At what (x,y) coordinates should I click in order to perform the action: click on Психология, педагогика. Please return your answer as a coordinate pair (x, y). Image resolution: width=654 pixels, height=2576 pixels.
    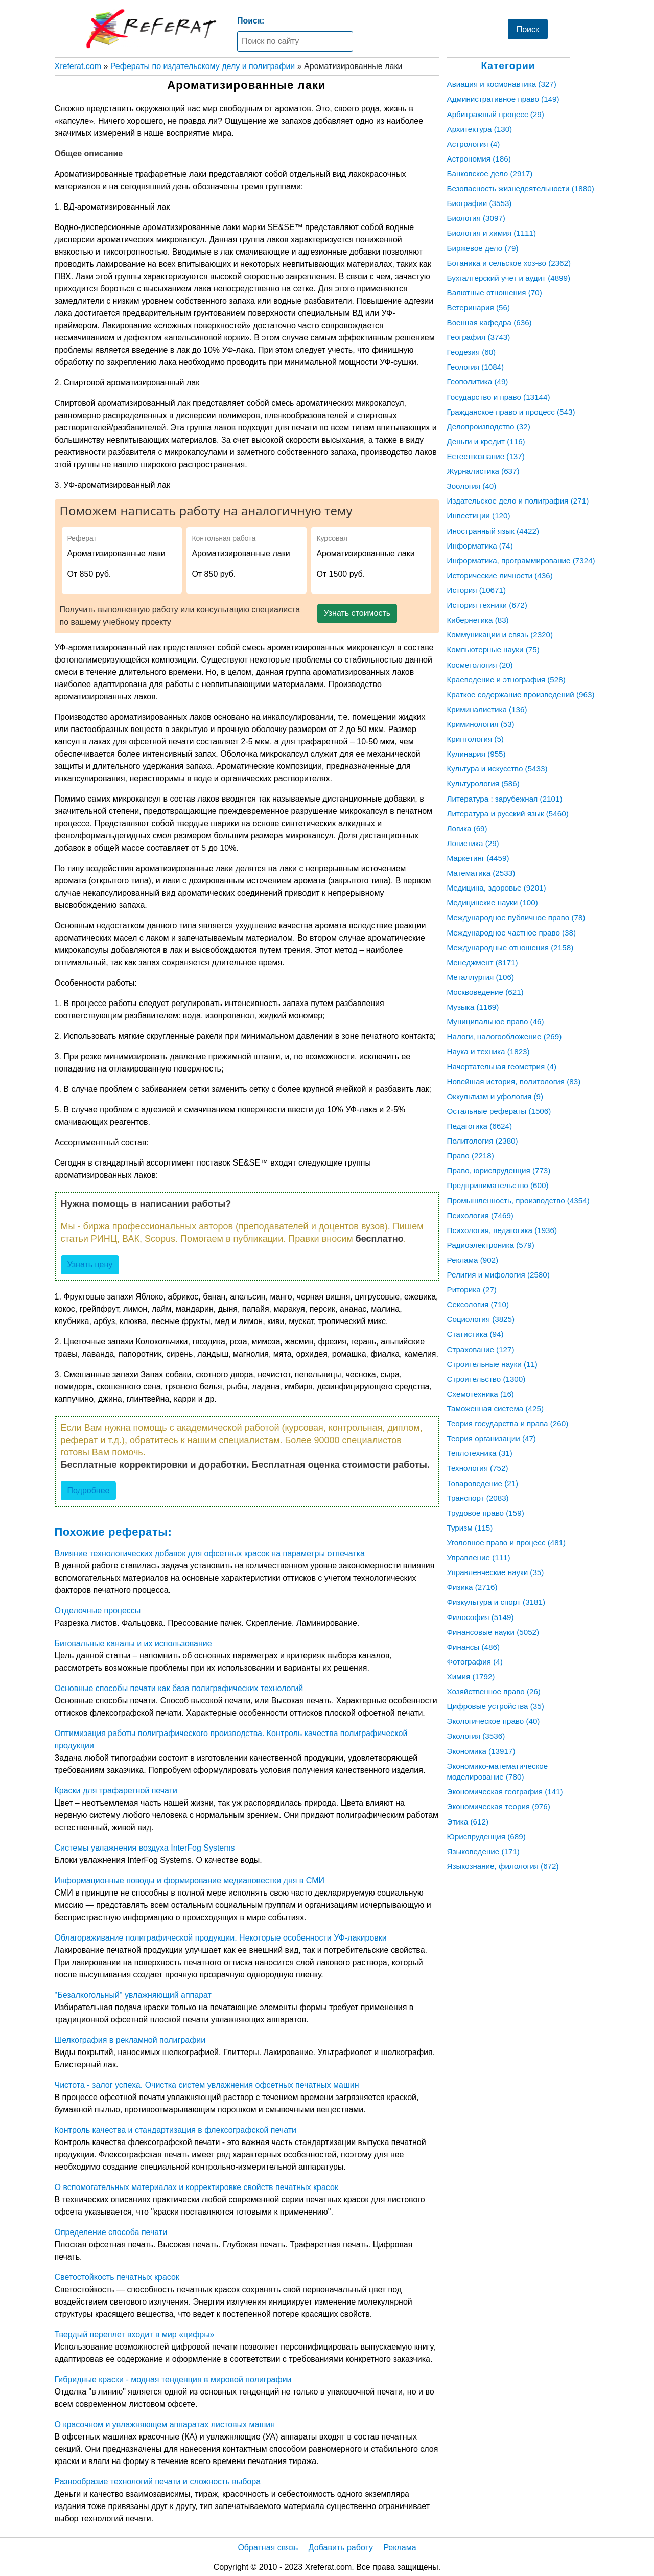
    Looking at the image, I should click on (502, 1230).